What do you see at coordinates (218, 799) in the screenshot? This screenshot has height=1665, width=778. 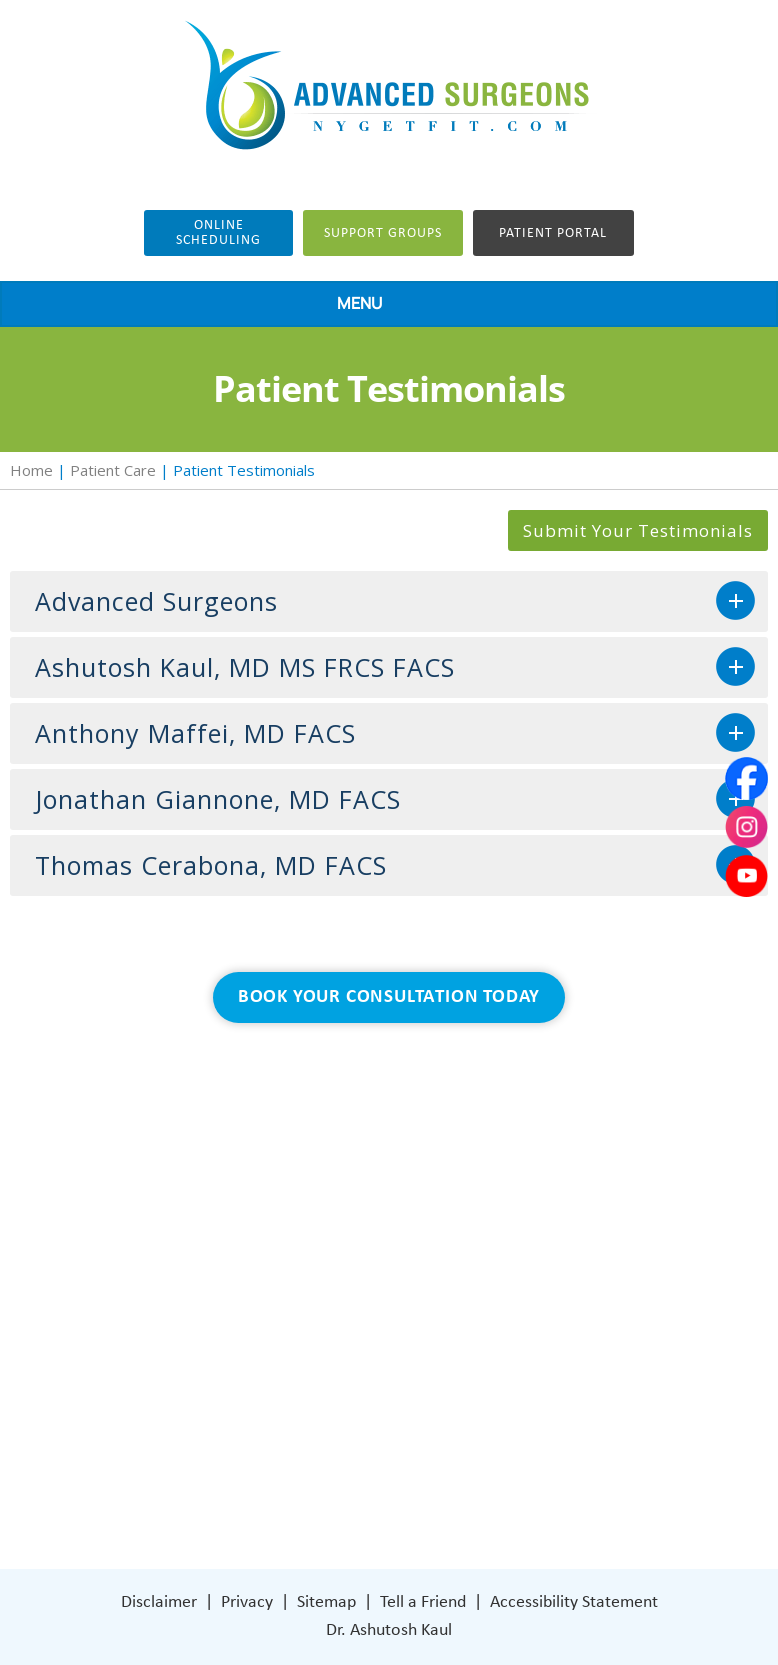 I see `Jonathan Giannone, MD FACS` at bounding box center [218, 799].